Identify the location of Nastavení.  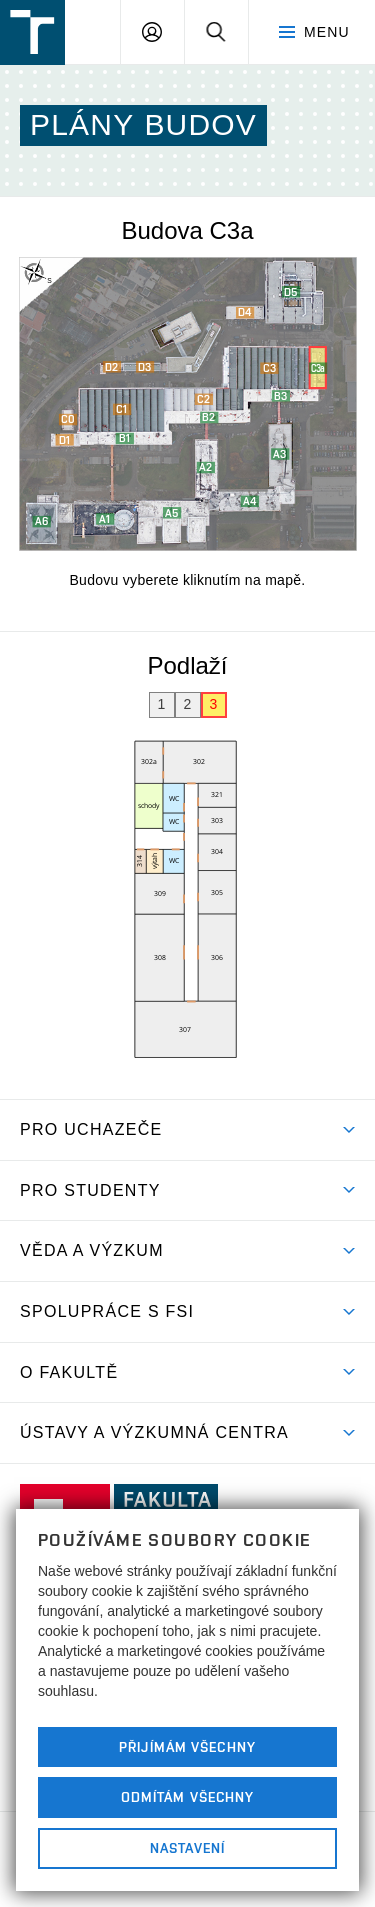
(187, 1848).